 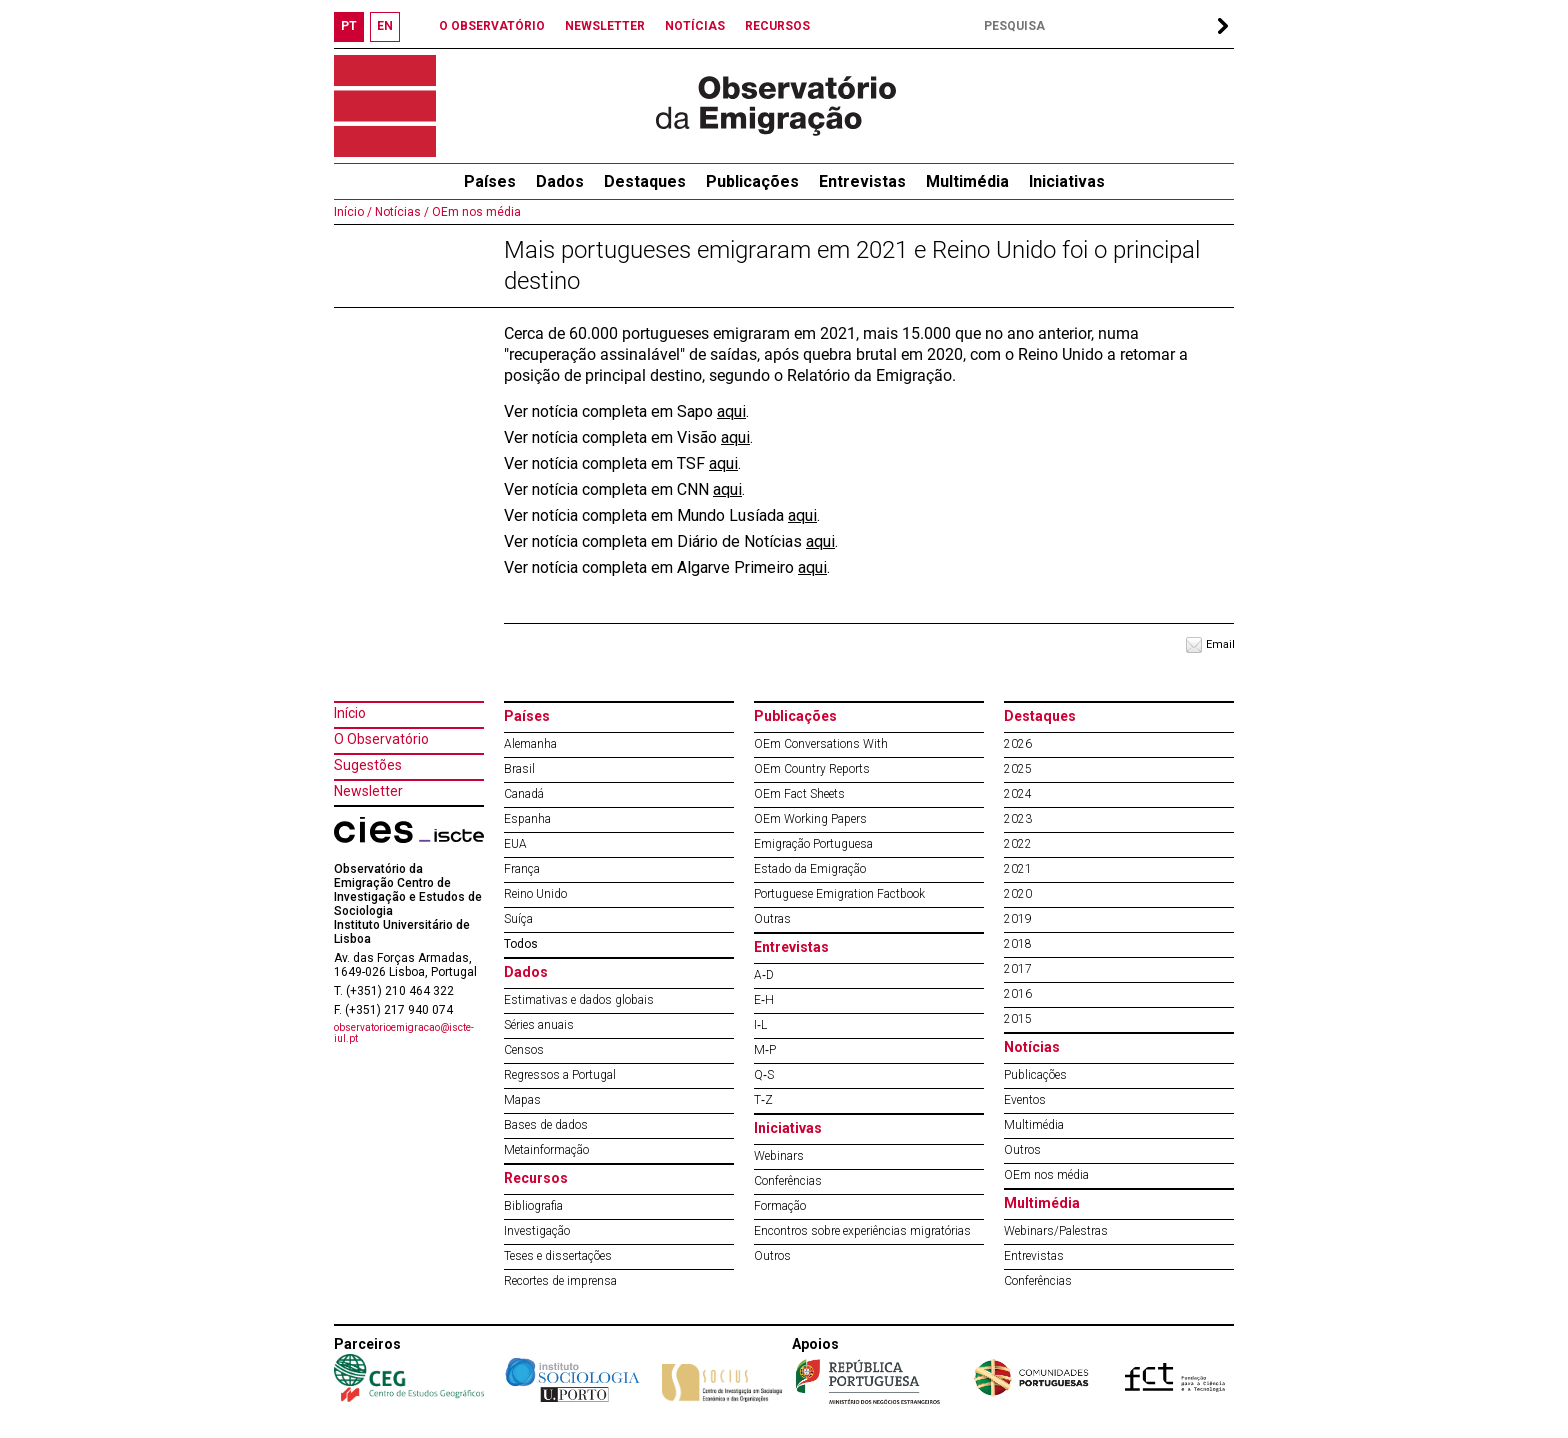 I want to click on França, so click(x=522, y=869).